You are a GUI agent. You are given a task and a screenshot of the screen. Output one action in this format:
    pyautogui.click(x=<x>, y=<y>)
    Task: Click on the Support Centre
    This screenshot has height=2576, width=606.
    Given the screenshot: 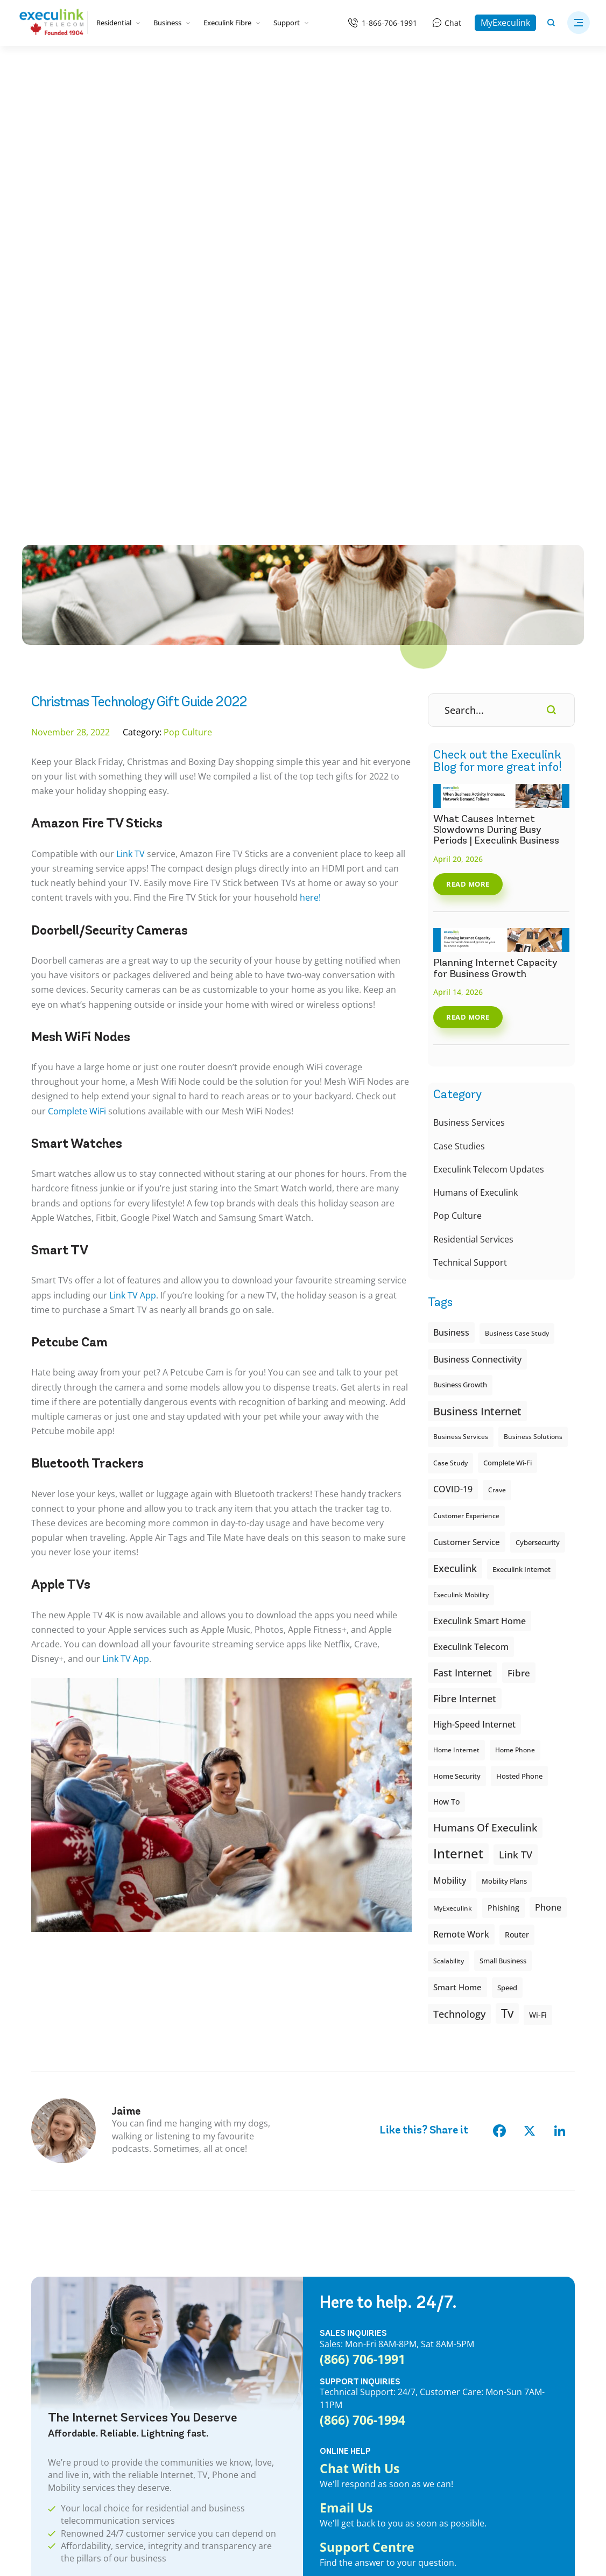 What is the action you would take?
    pyautogui.click(x=367, y=2099)
    